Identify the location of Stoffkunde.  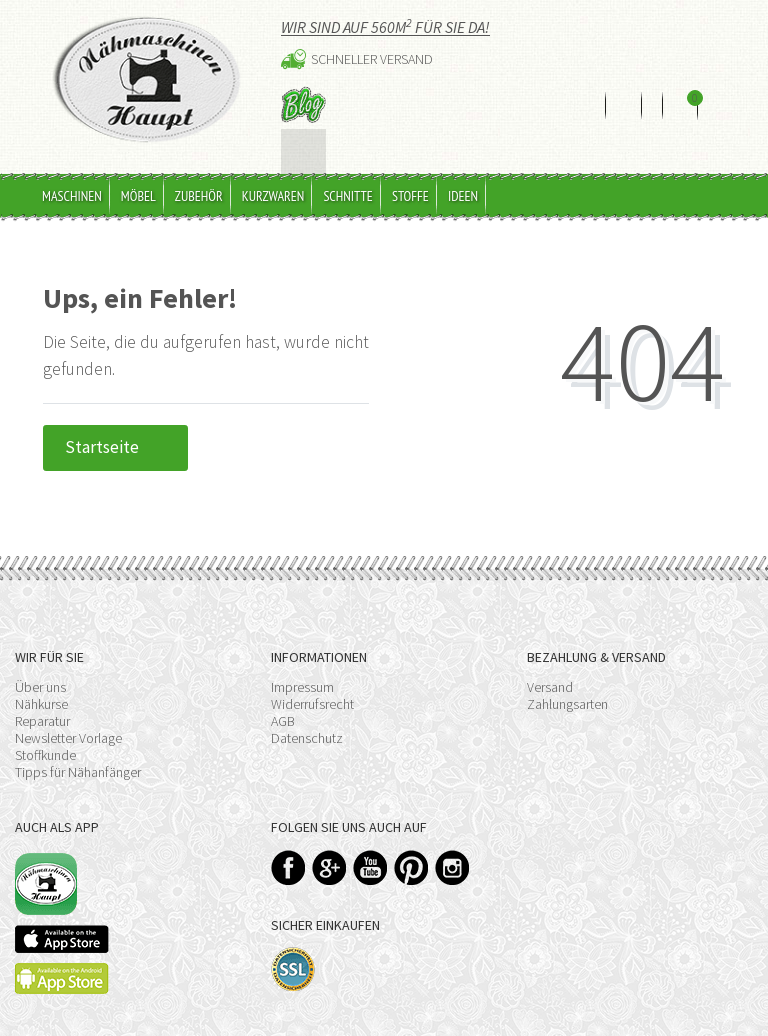
(45, 734).